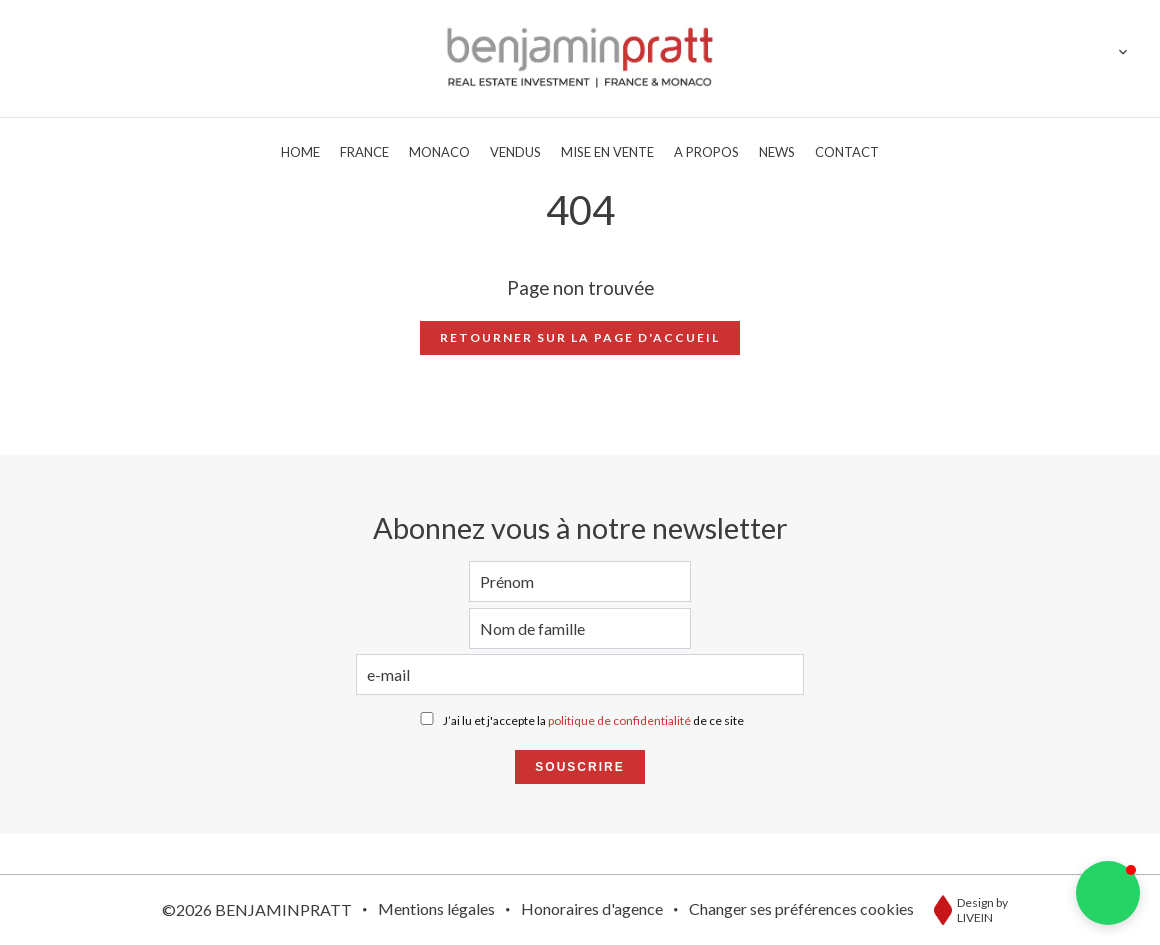  I want to click on Changer ses préférences cookies, so click(801, 908).